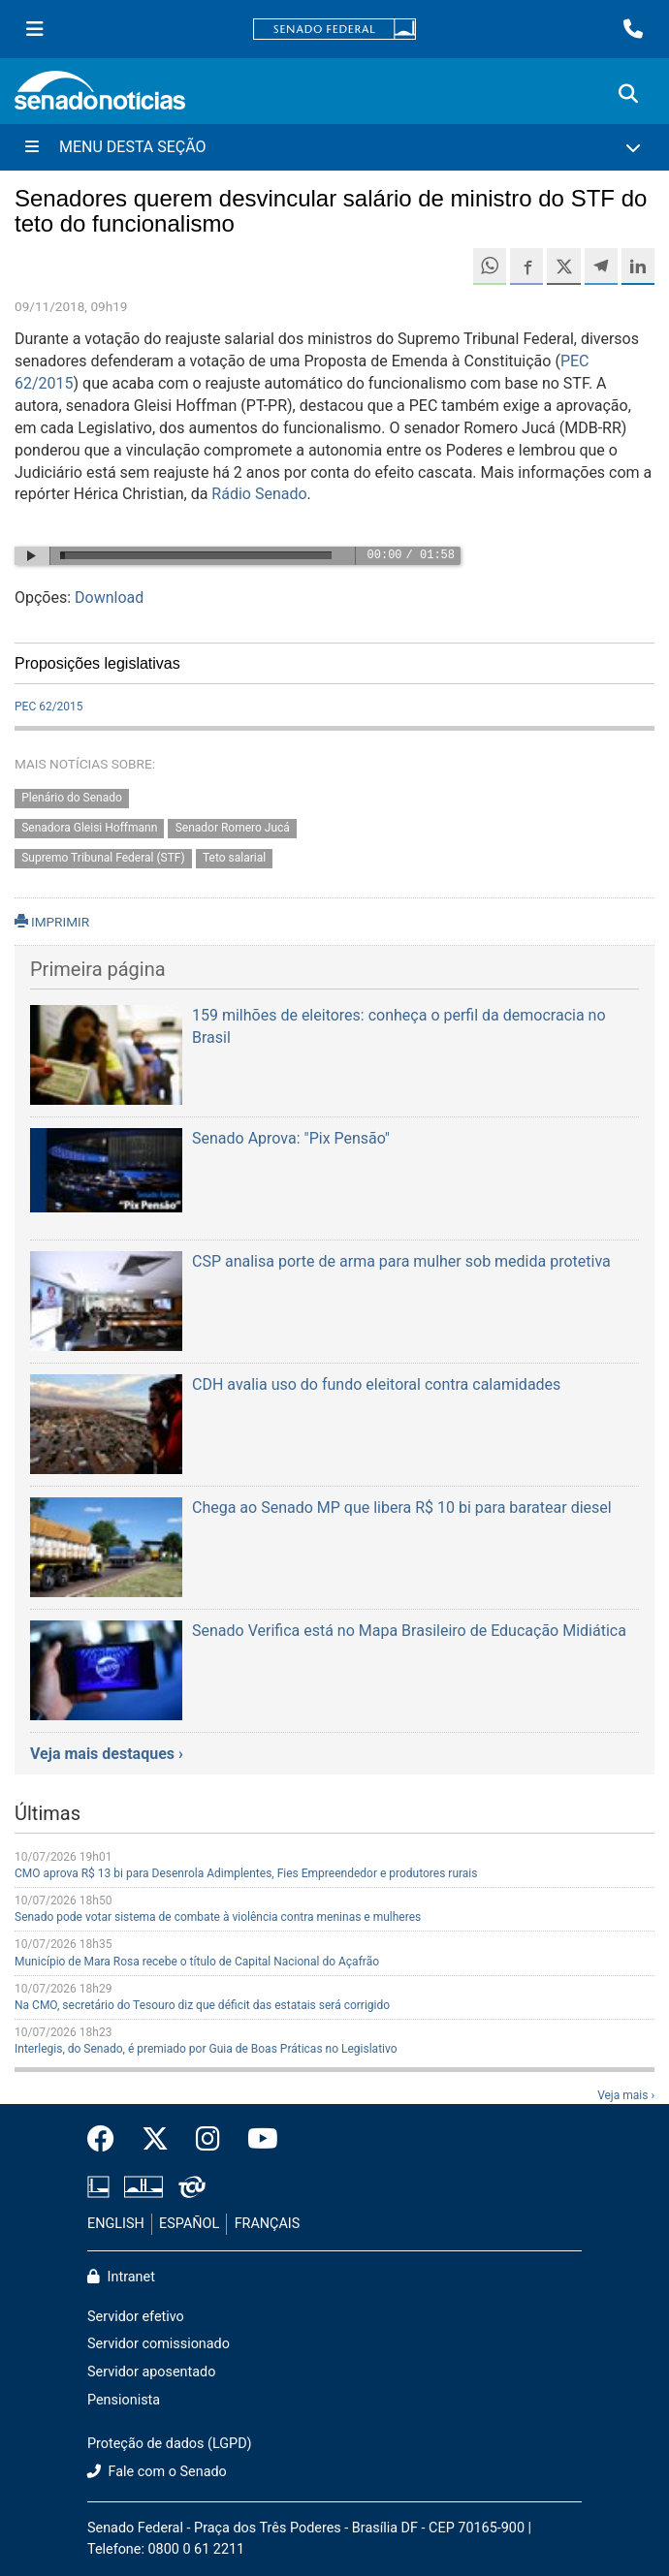 The height and width of the screenshot is (2576, 669). Describe the element at coordinates (52, 921) in the screenshot. I see `IMPRIMIR` at that location.